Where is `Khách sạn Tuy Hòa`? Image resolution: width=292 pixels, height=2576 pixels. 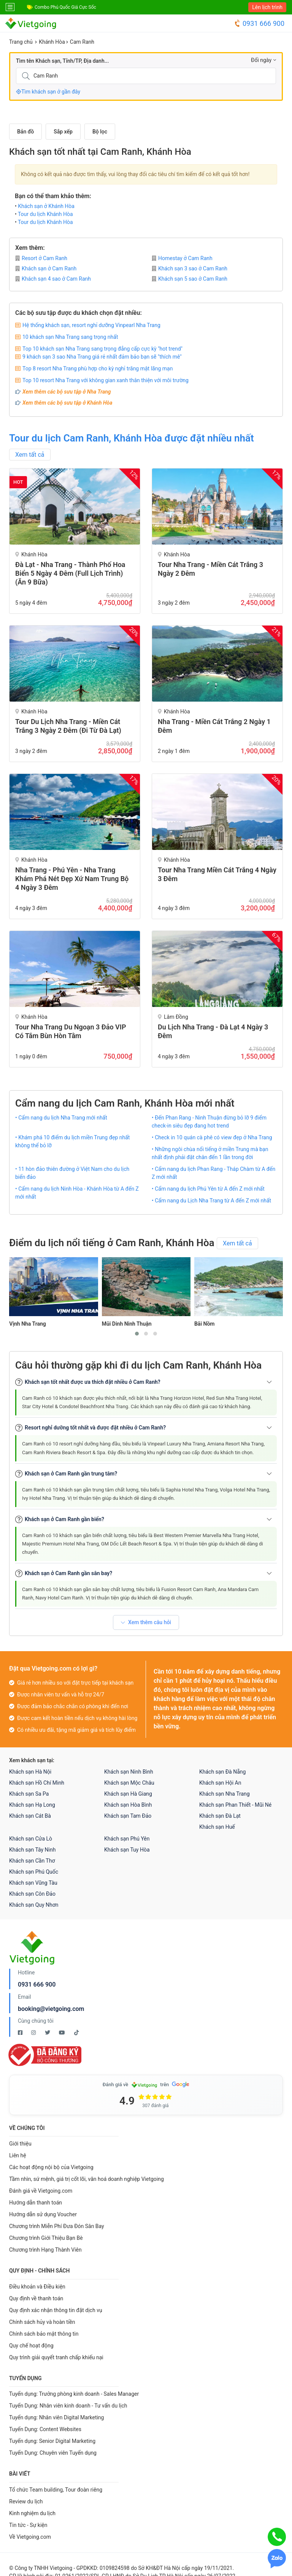 Khách sạn Tuy Hòa is located at coordinates (127, 1850).